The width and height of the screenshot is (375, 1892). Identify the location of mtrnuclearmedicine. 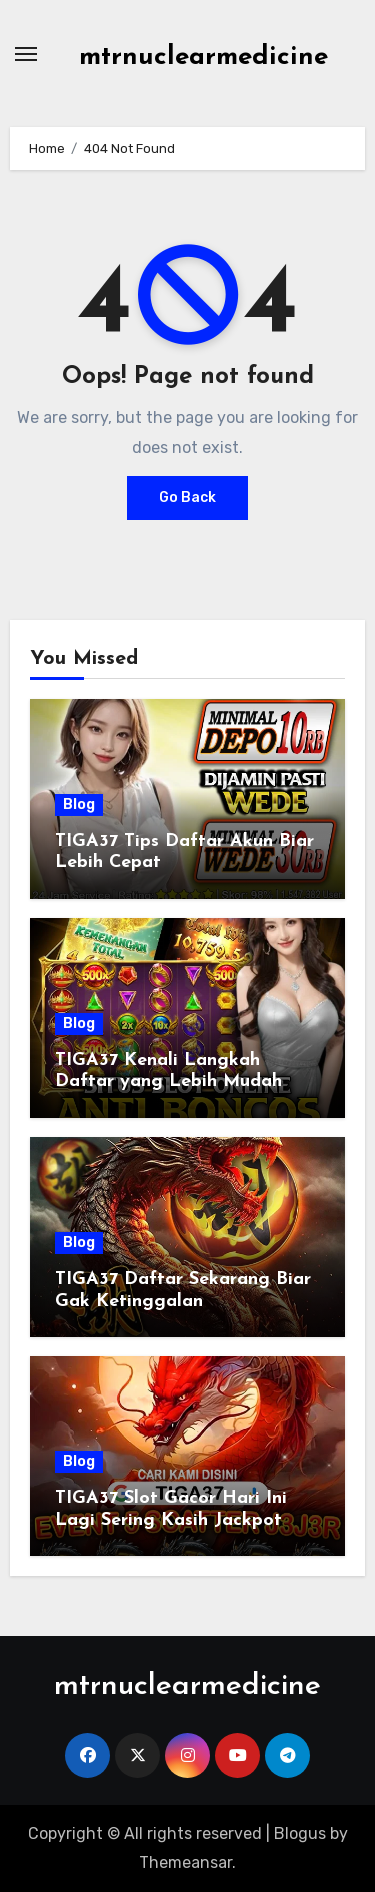
(203, 57).